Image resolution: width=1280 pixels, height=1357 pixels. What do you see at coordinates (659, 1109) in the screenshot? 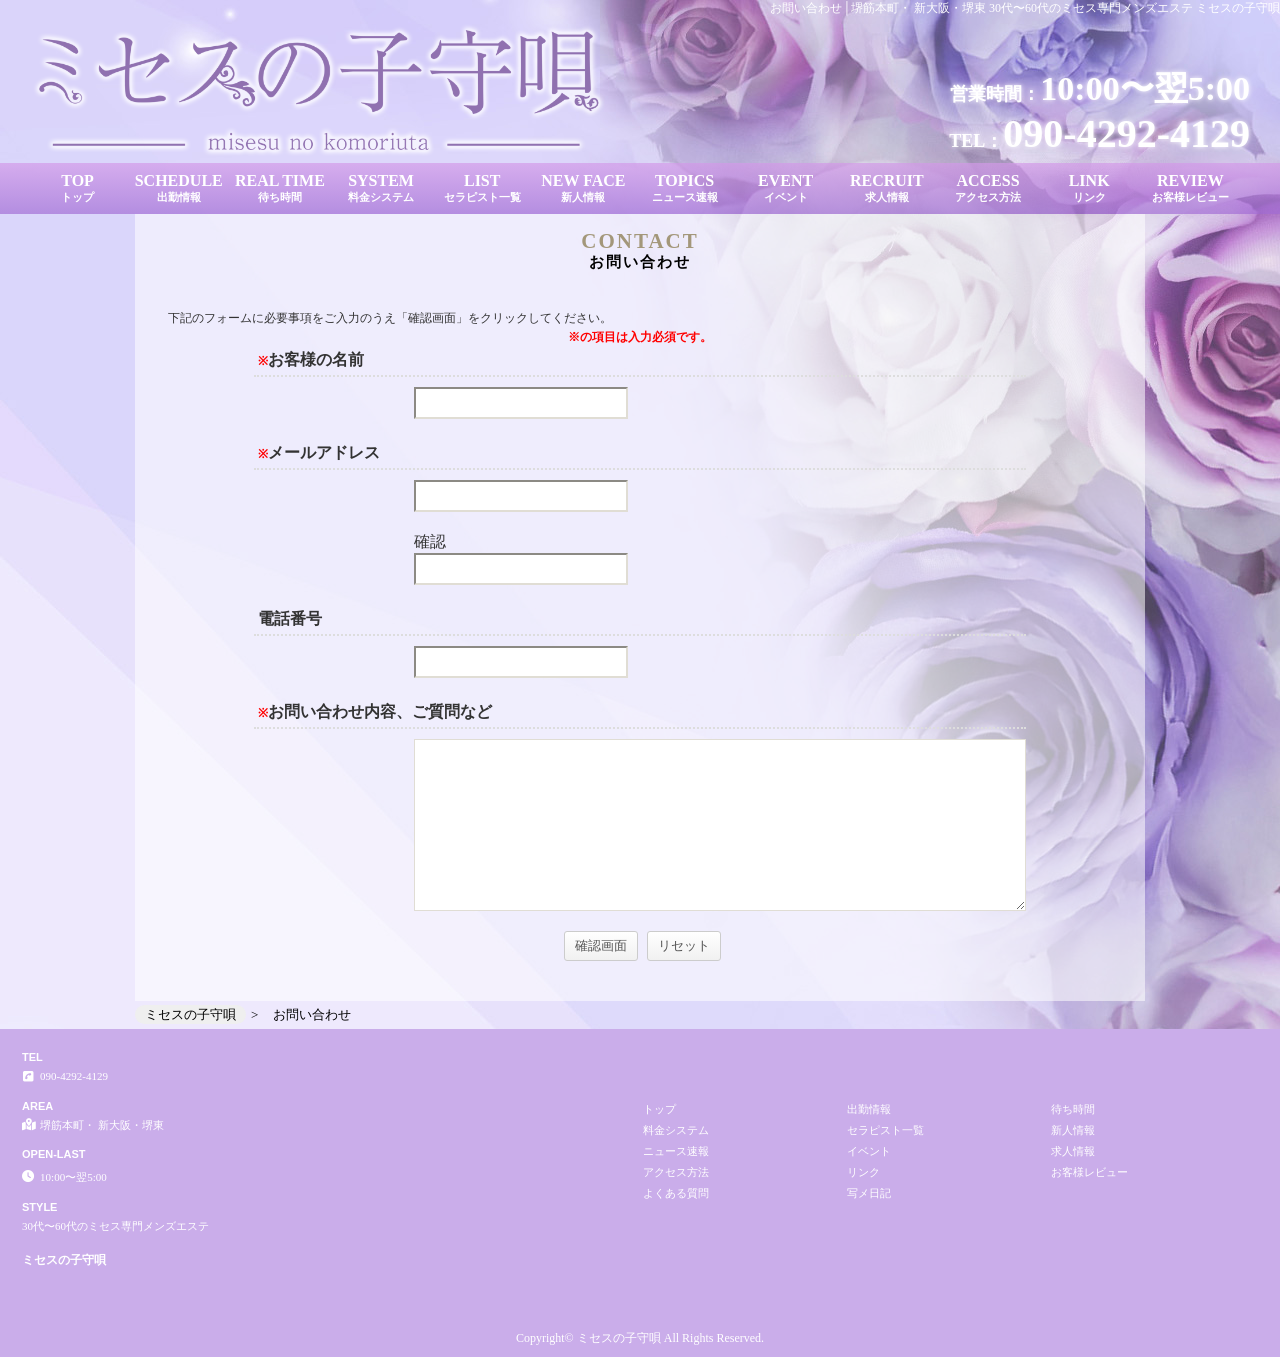
I see `トップ` at bounding box center [659, 1109].